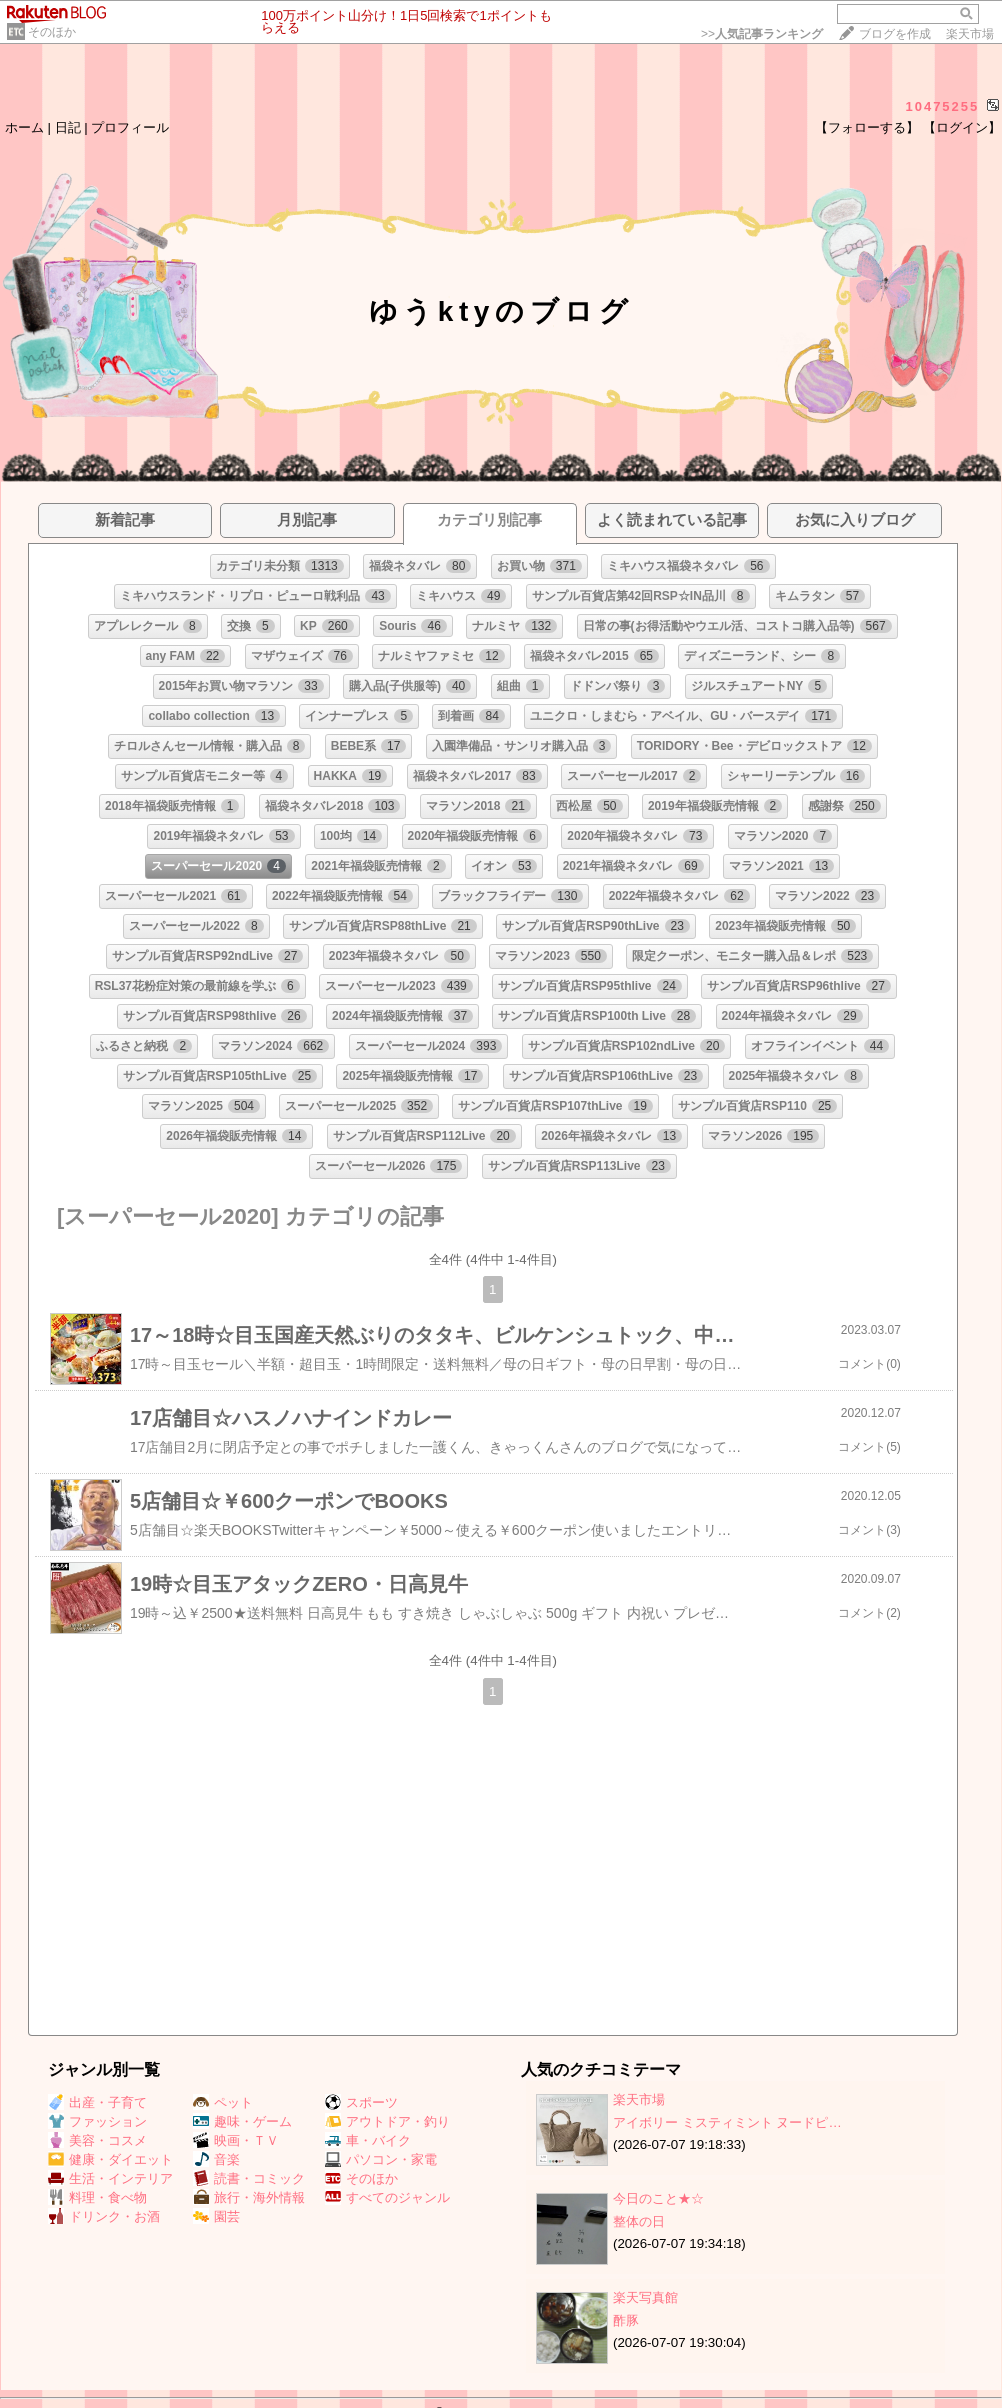 The height and width of the screenshot is (2408, 1002). Describe the element at coordinates (216, 2216) in the screenshot. I see `園芸` at that location.